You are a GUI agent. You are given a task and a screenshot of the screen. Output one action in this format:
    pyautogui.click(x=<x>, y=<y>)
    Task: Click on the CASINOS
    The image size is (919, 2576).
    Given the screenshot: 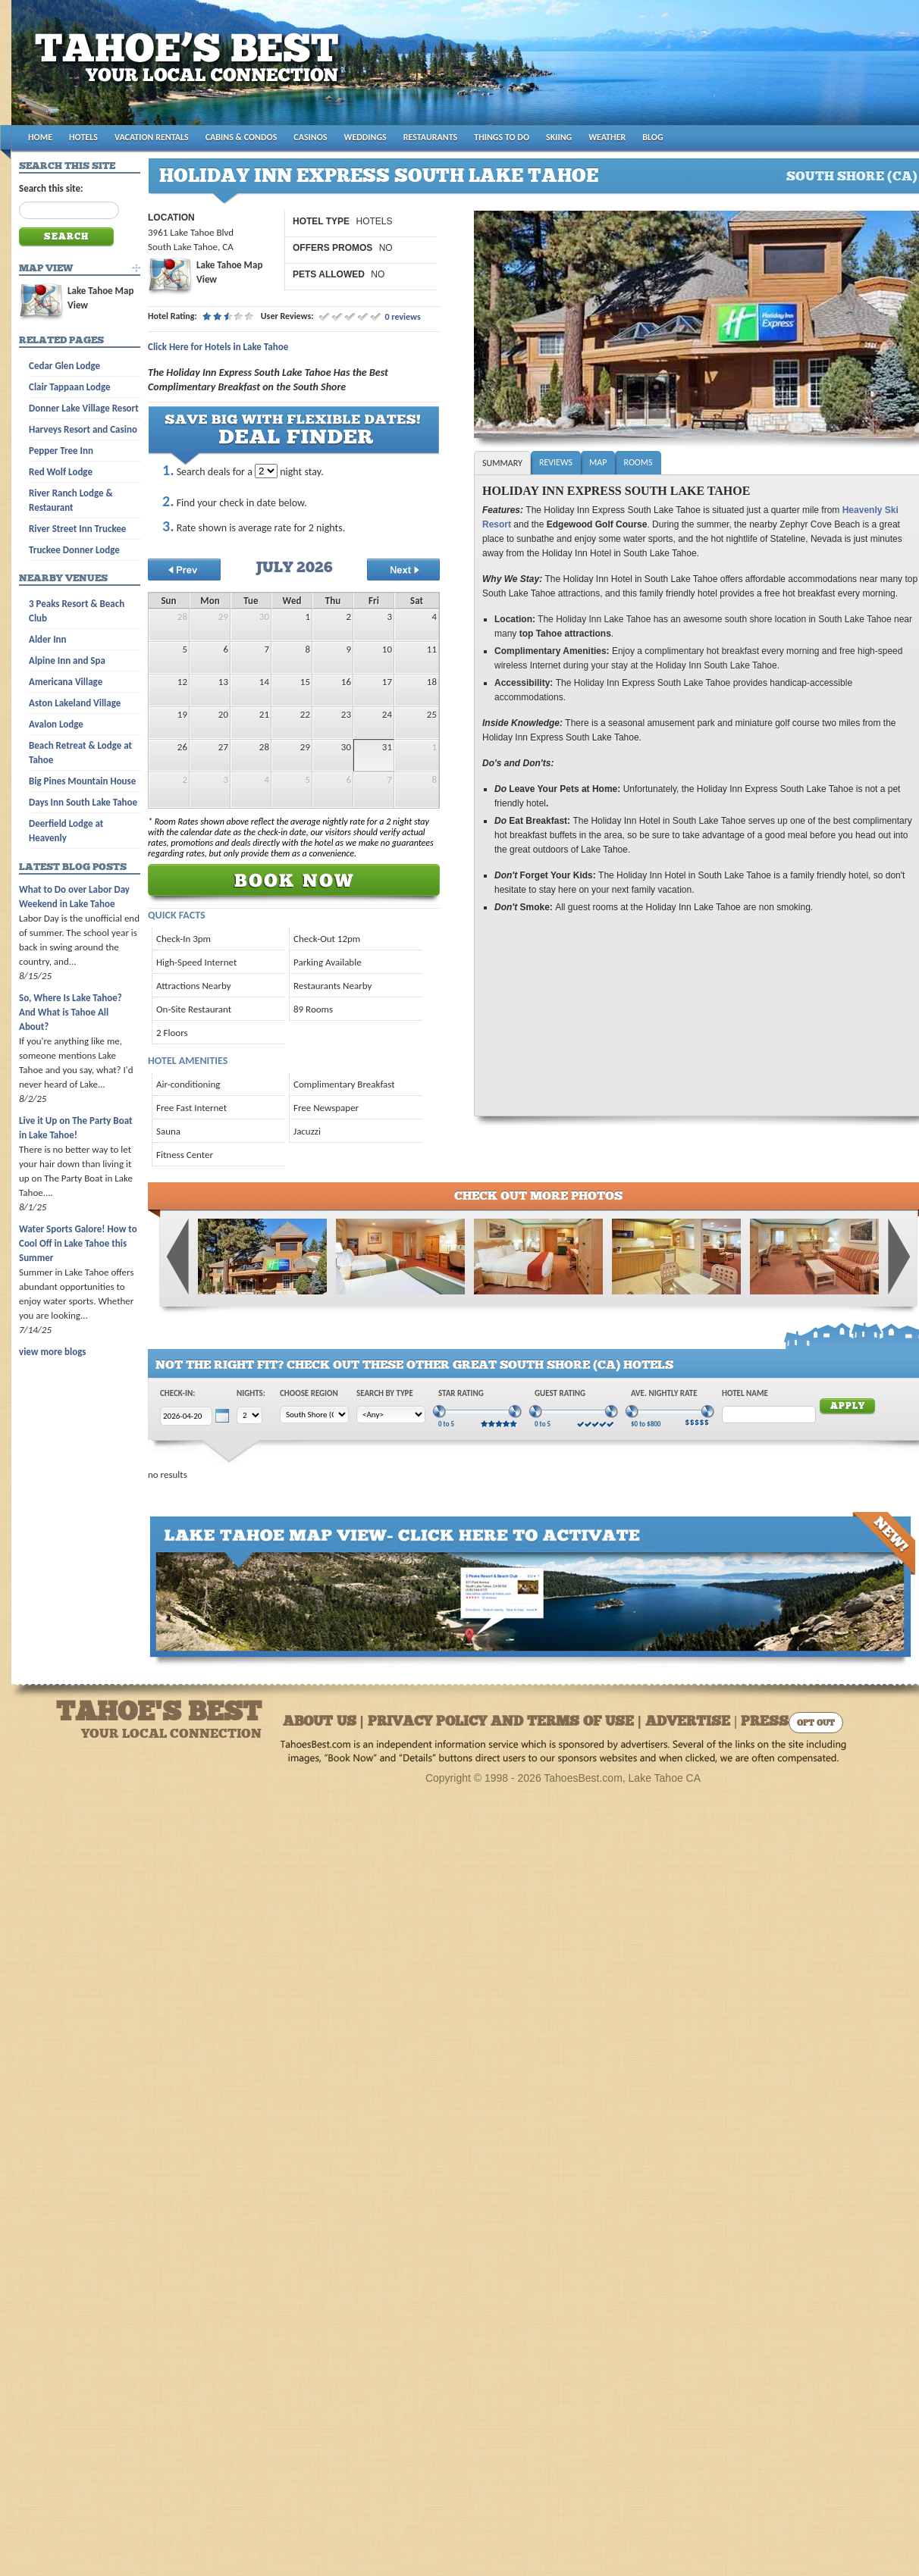 What is the action you would take?
    pyautogui.click(x=310, y=137)
    